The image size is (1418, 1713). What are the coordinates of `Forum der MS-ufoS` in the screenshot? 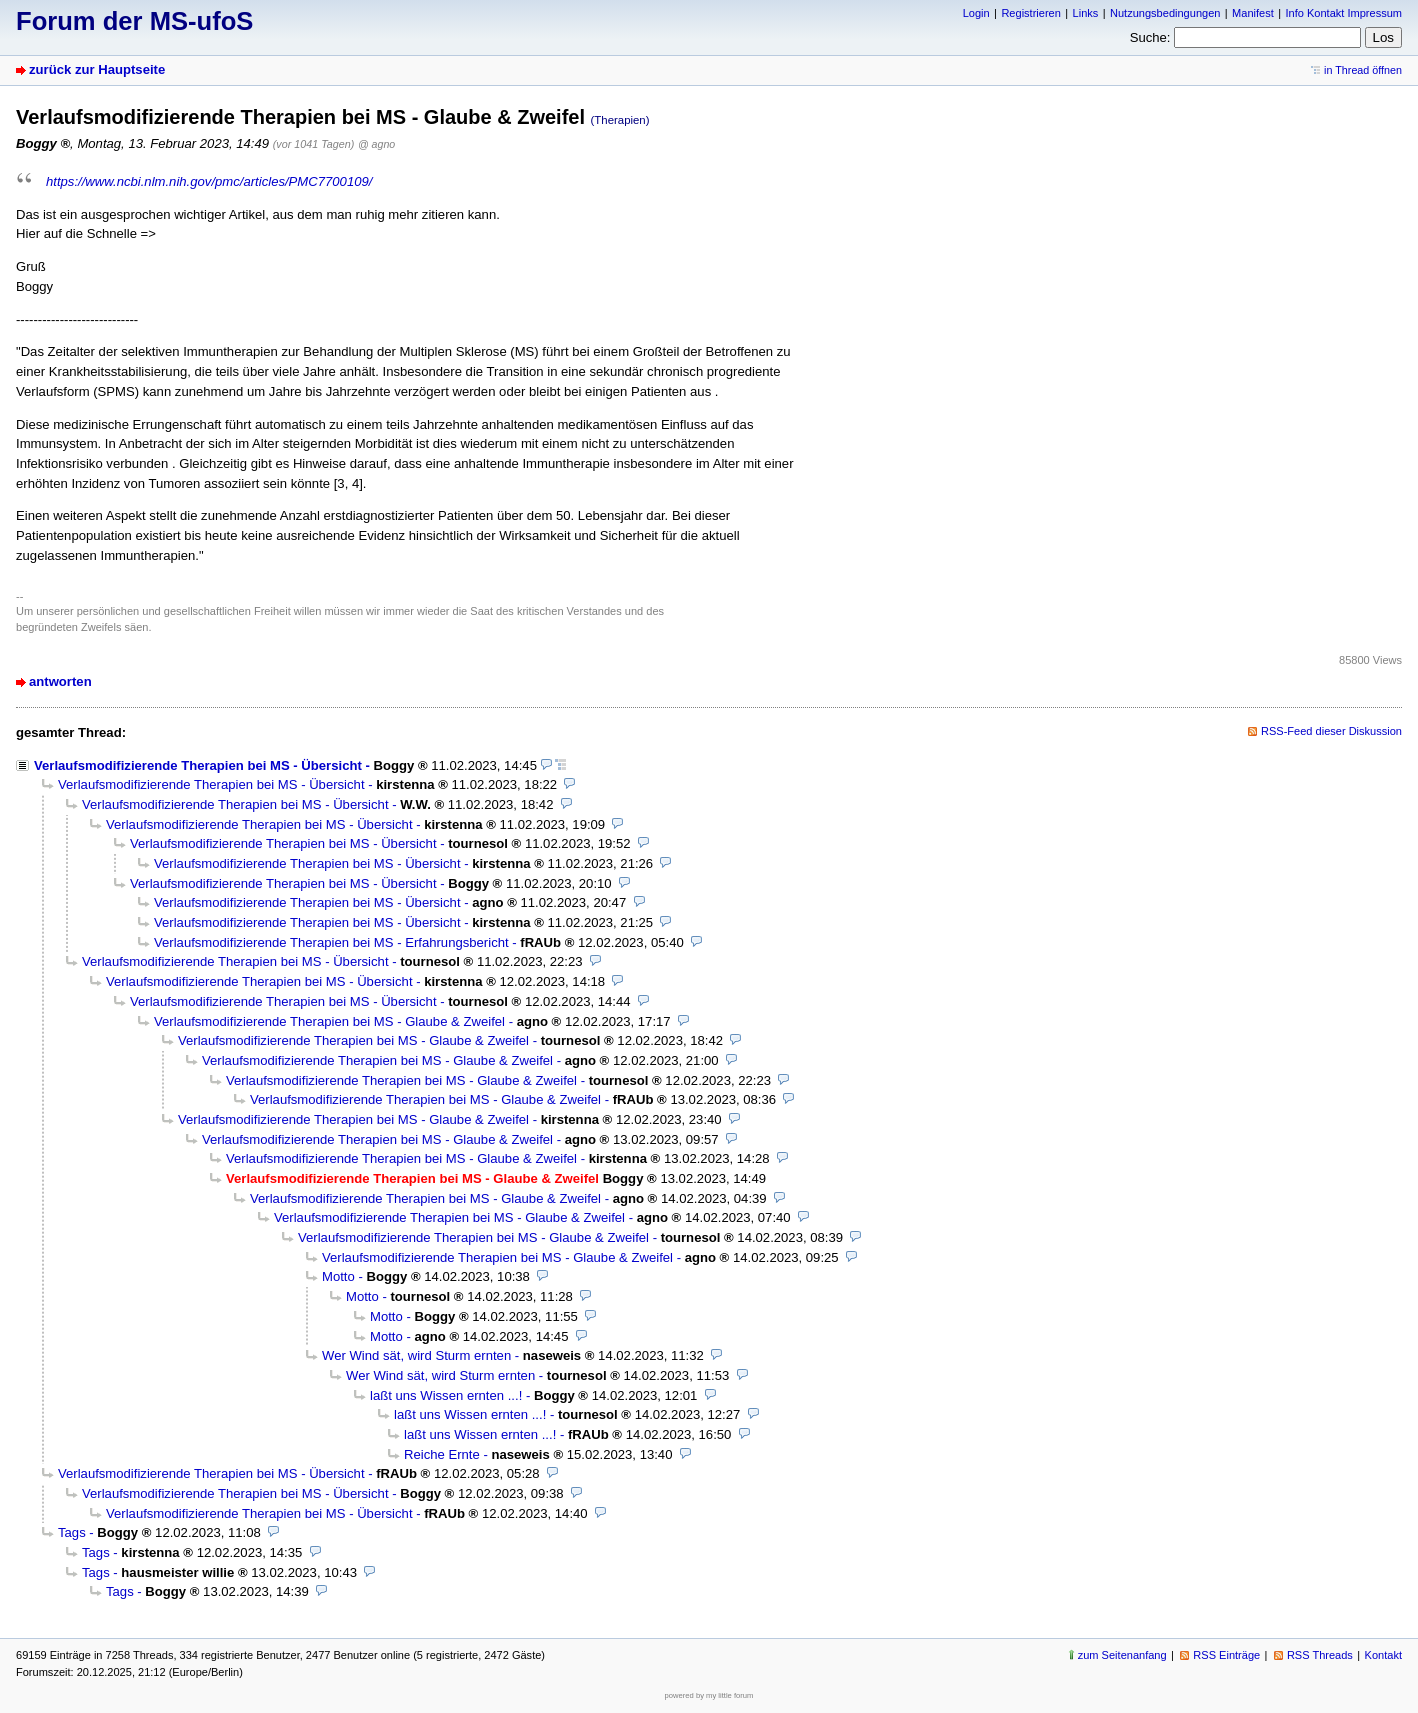 It's located at (134, 21).